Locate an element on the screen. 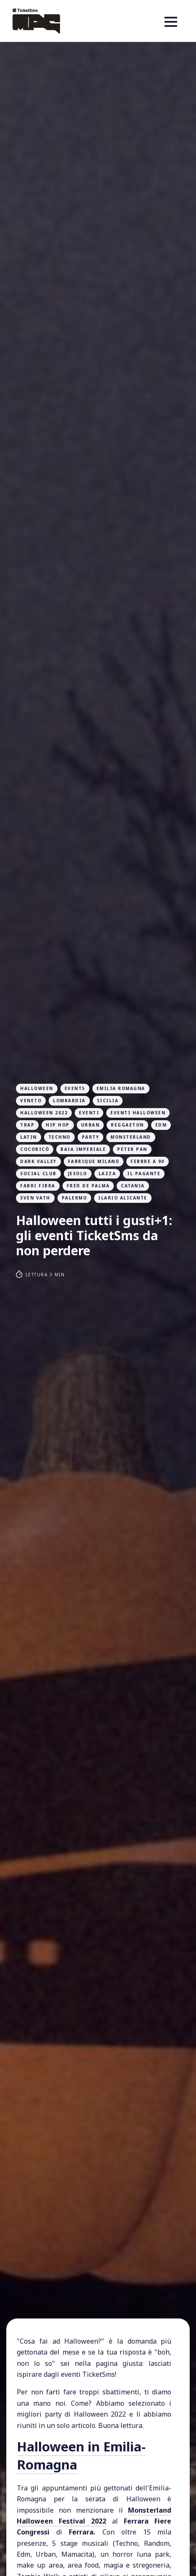  emilia romagna is located at coordinates (121, 1088).